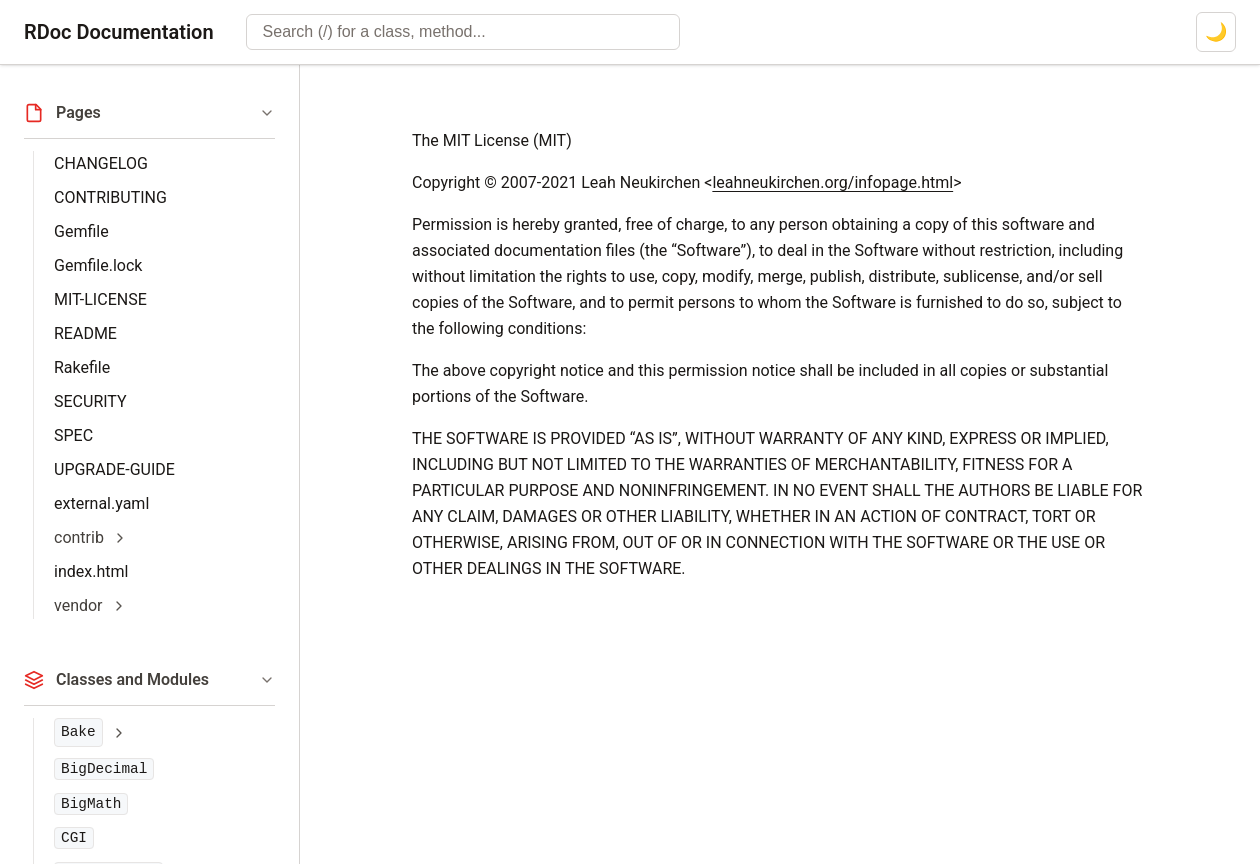 The image size is (1260, 864). I want to click on Bake, so click(78, 732).